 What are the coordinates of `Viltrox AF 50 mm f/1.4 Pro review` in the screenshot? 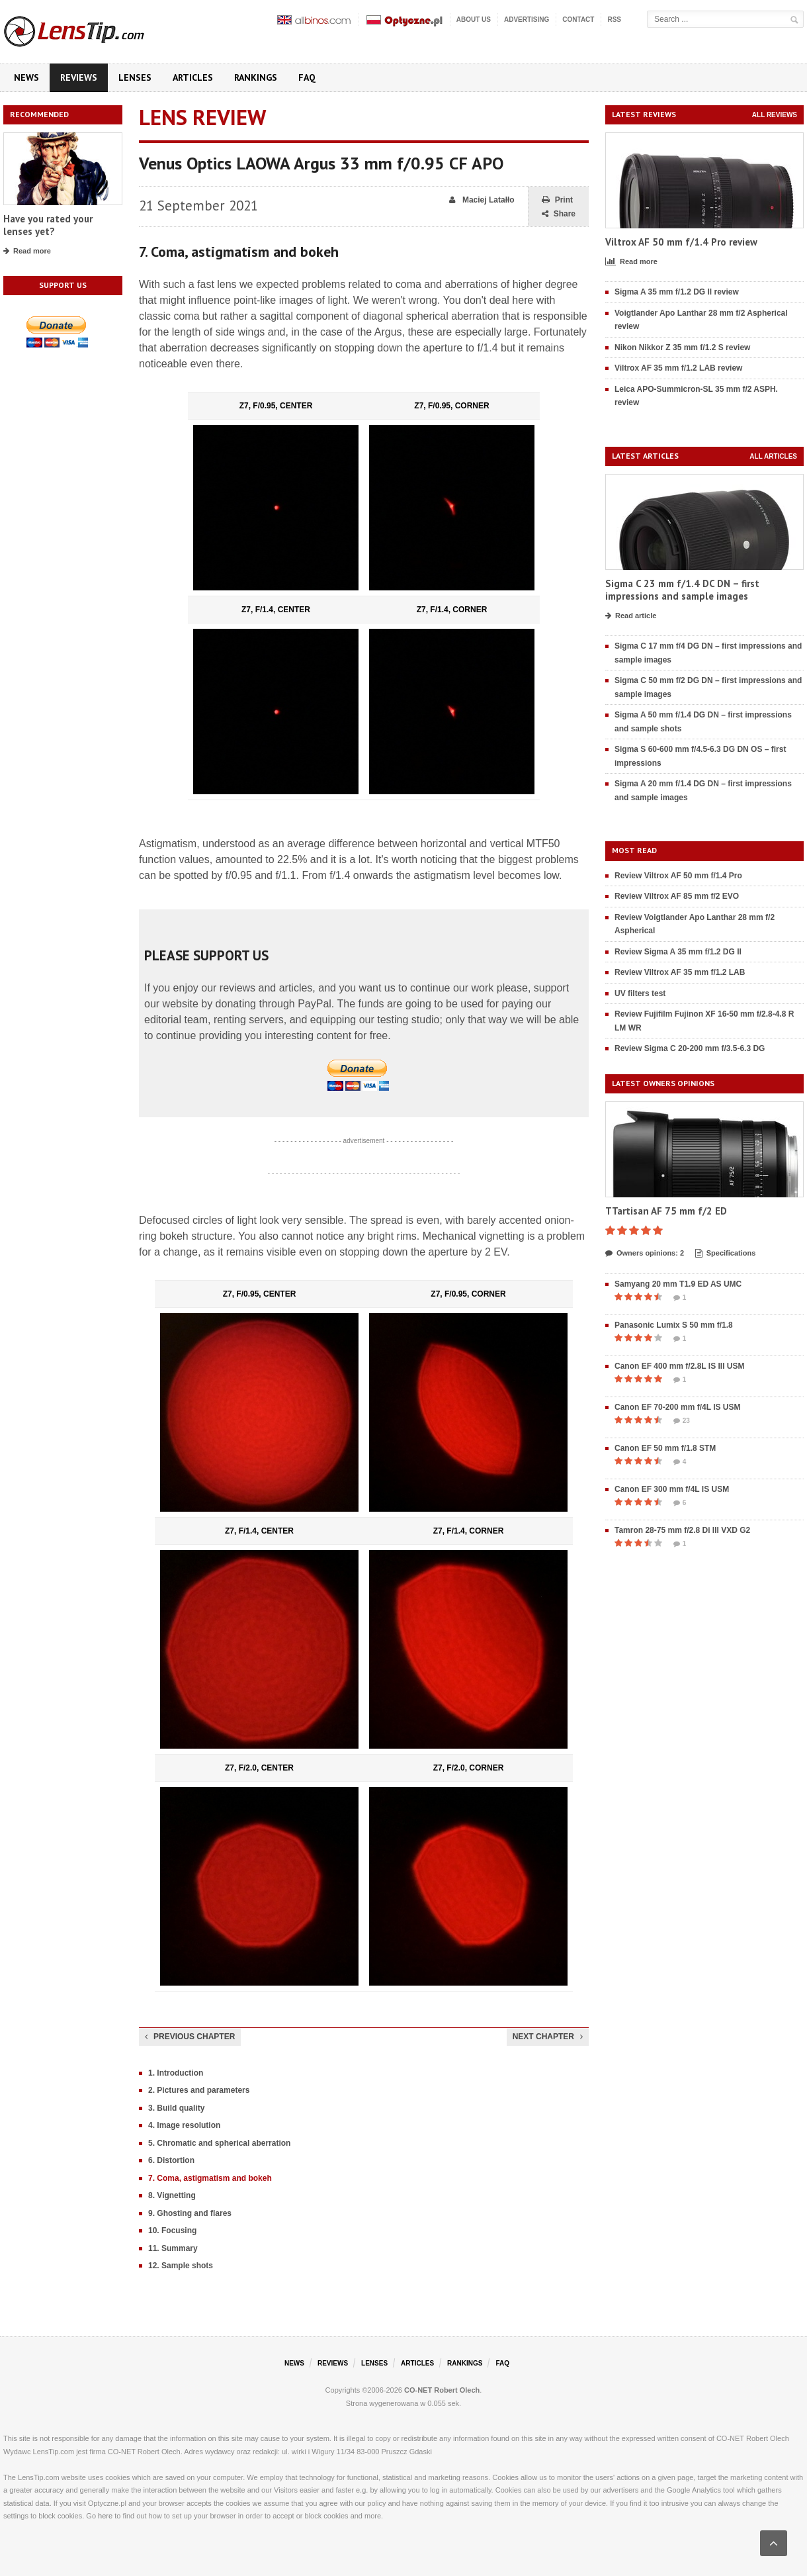 It's located at (681, 242).